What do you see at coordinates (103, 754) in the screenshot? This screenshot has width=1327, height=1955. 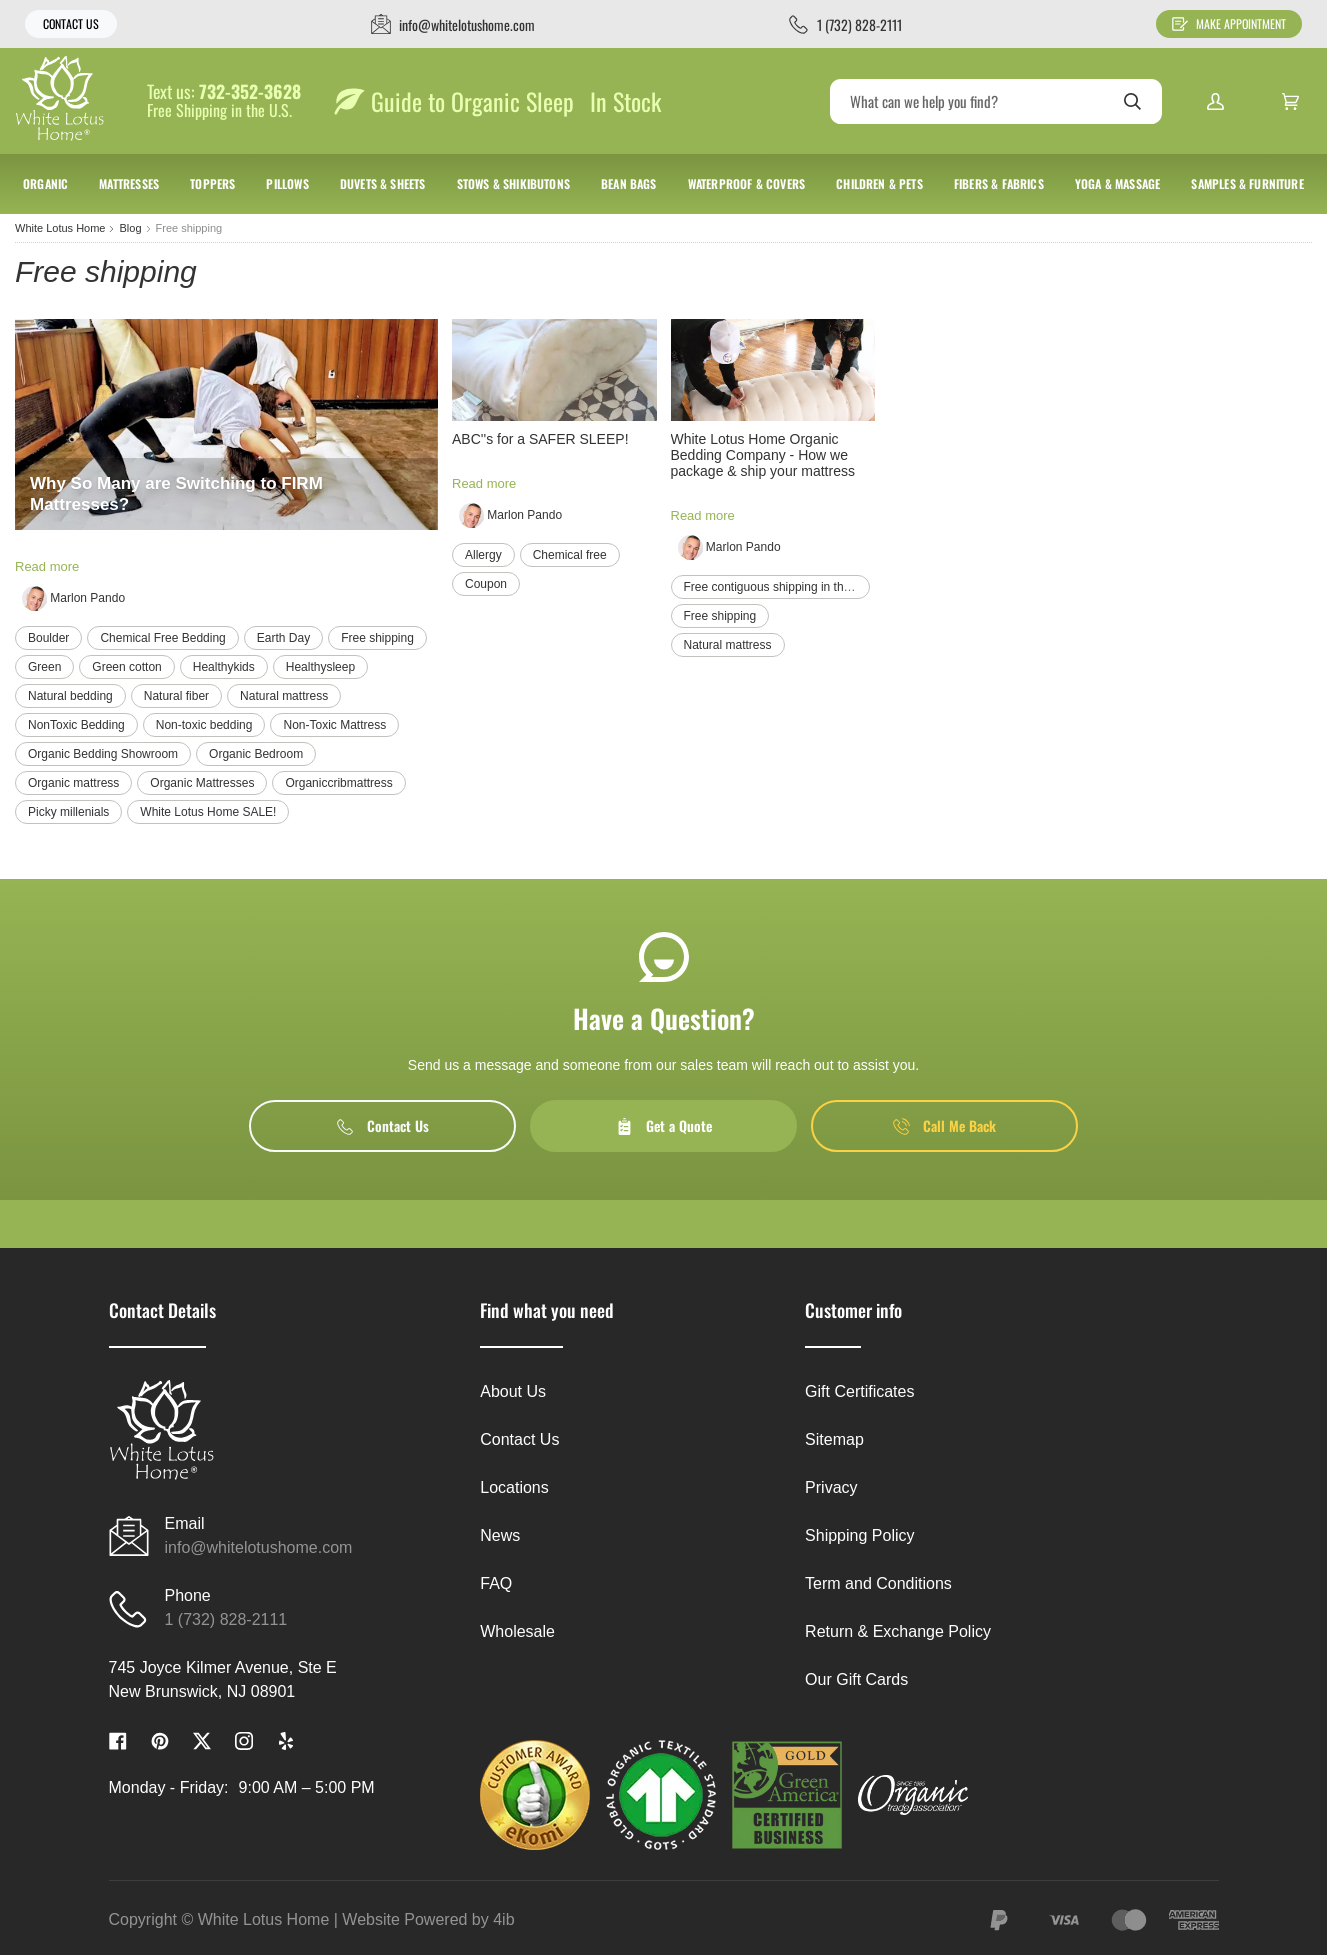 I see `Organic Bedding Showroom` at bounding box center [103, 754].